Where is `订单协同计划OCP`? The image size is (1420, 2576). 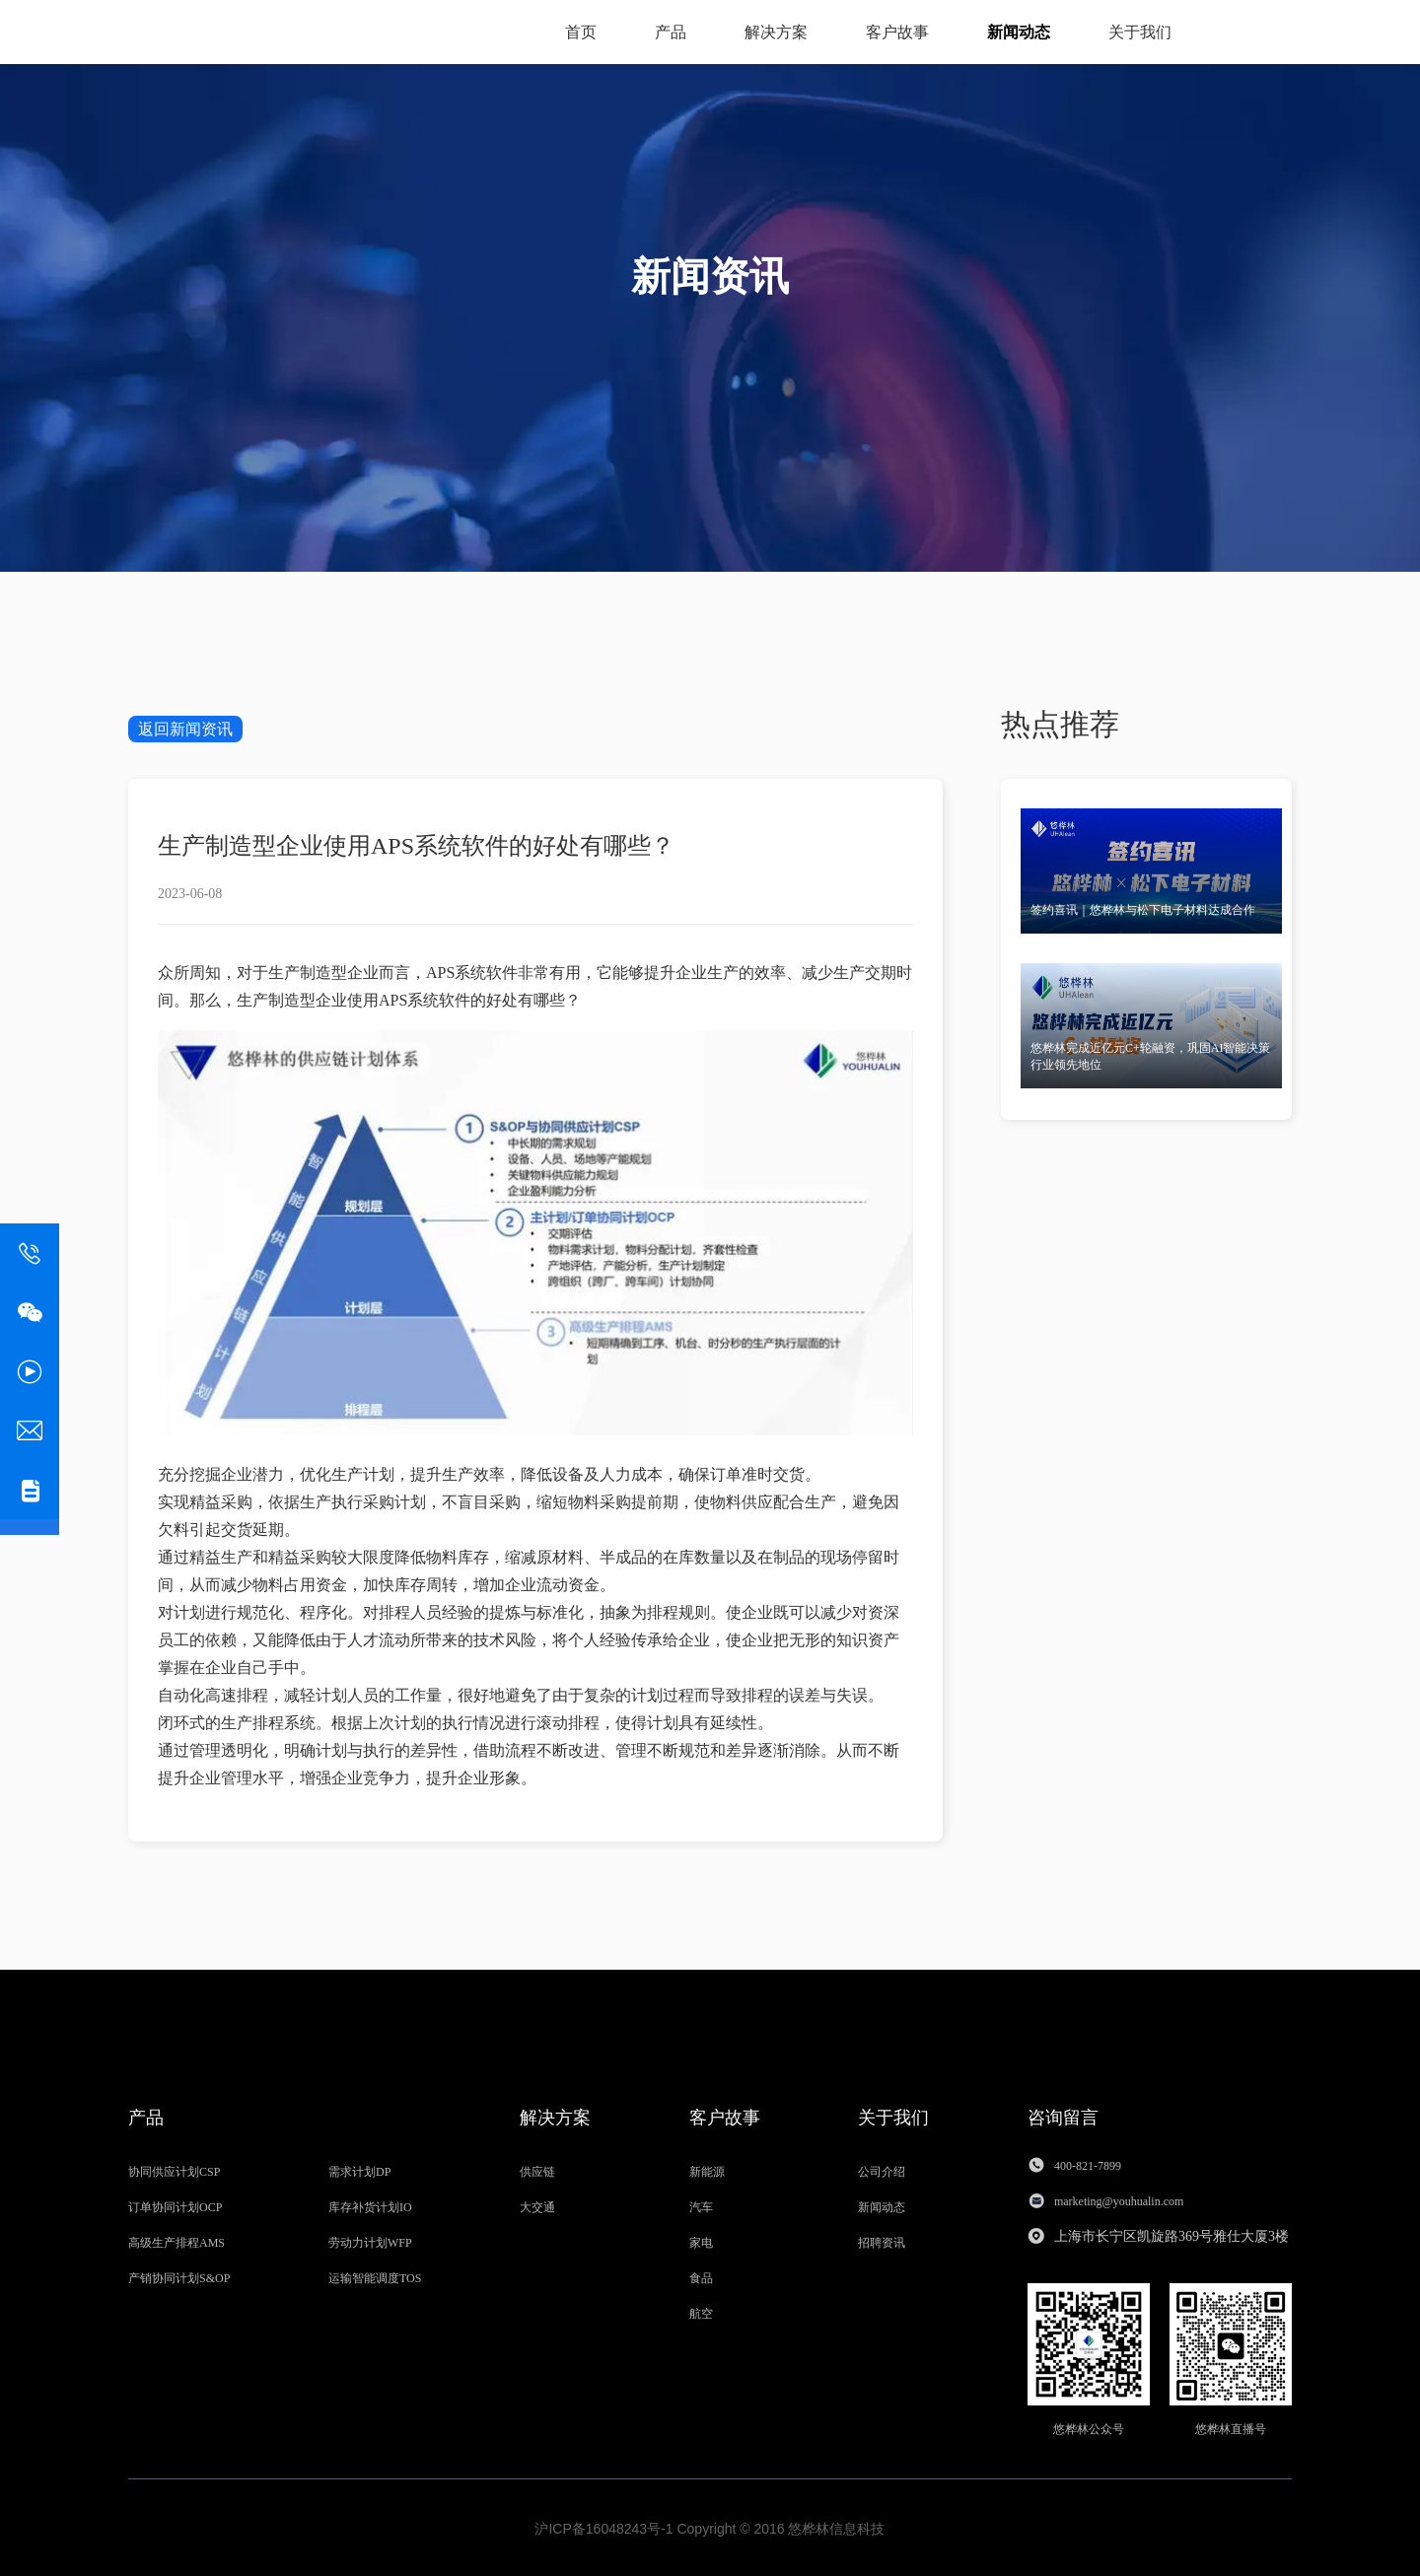 订单协同计划OCP is located at coordinates (175, 2205).